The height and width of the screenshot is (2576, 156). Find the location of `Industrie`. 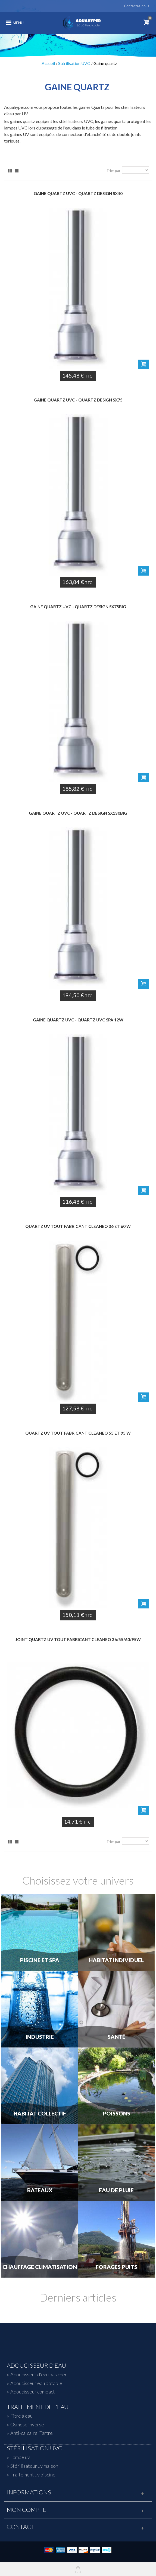

Industrie is located at coordinates (40, 2037).